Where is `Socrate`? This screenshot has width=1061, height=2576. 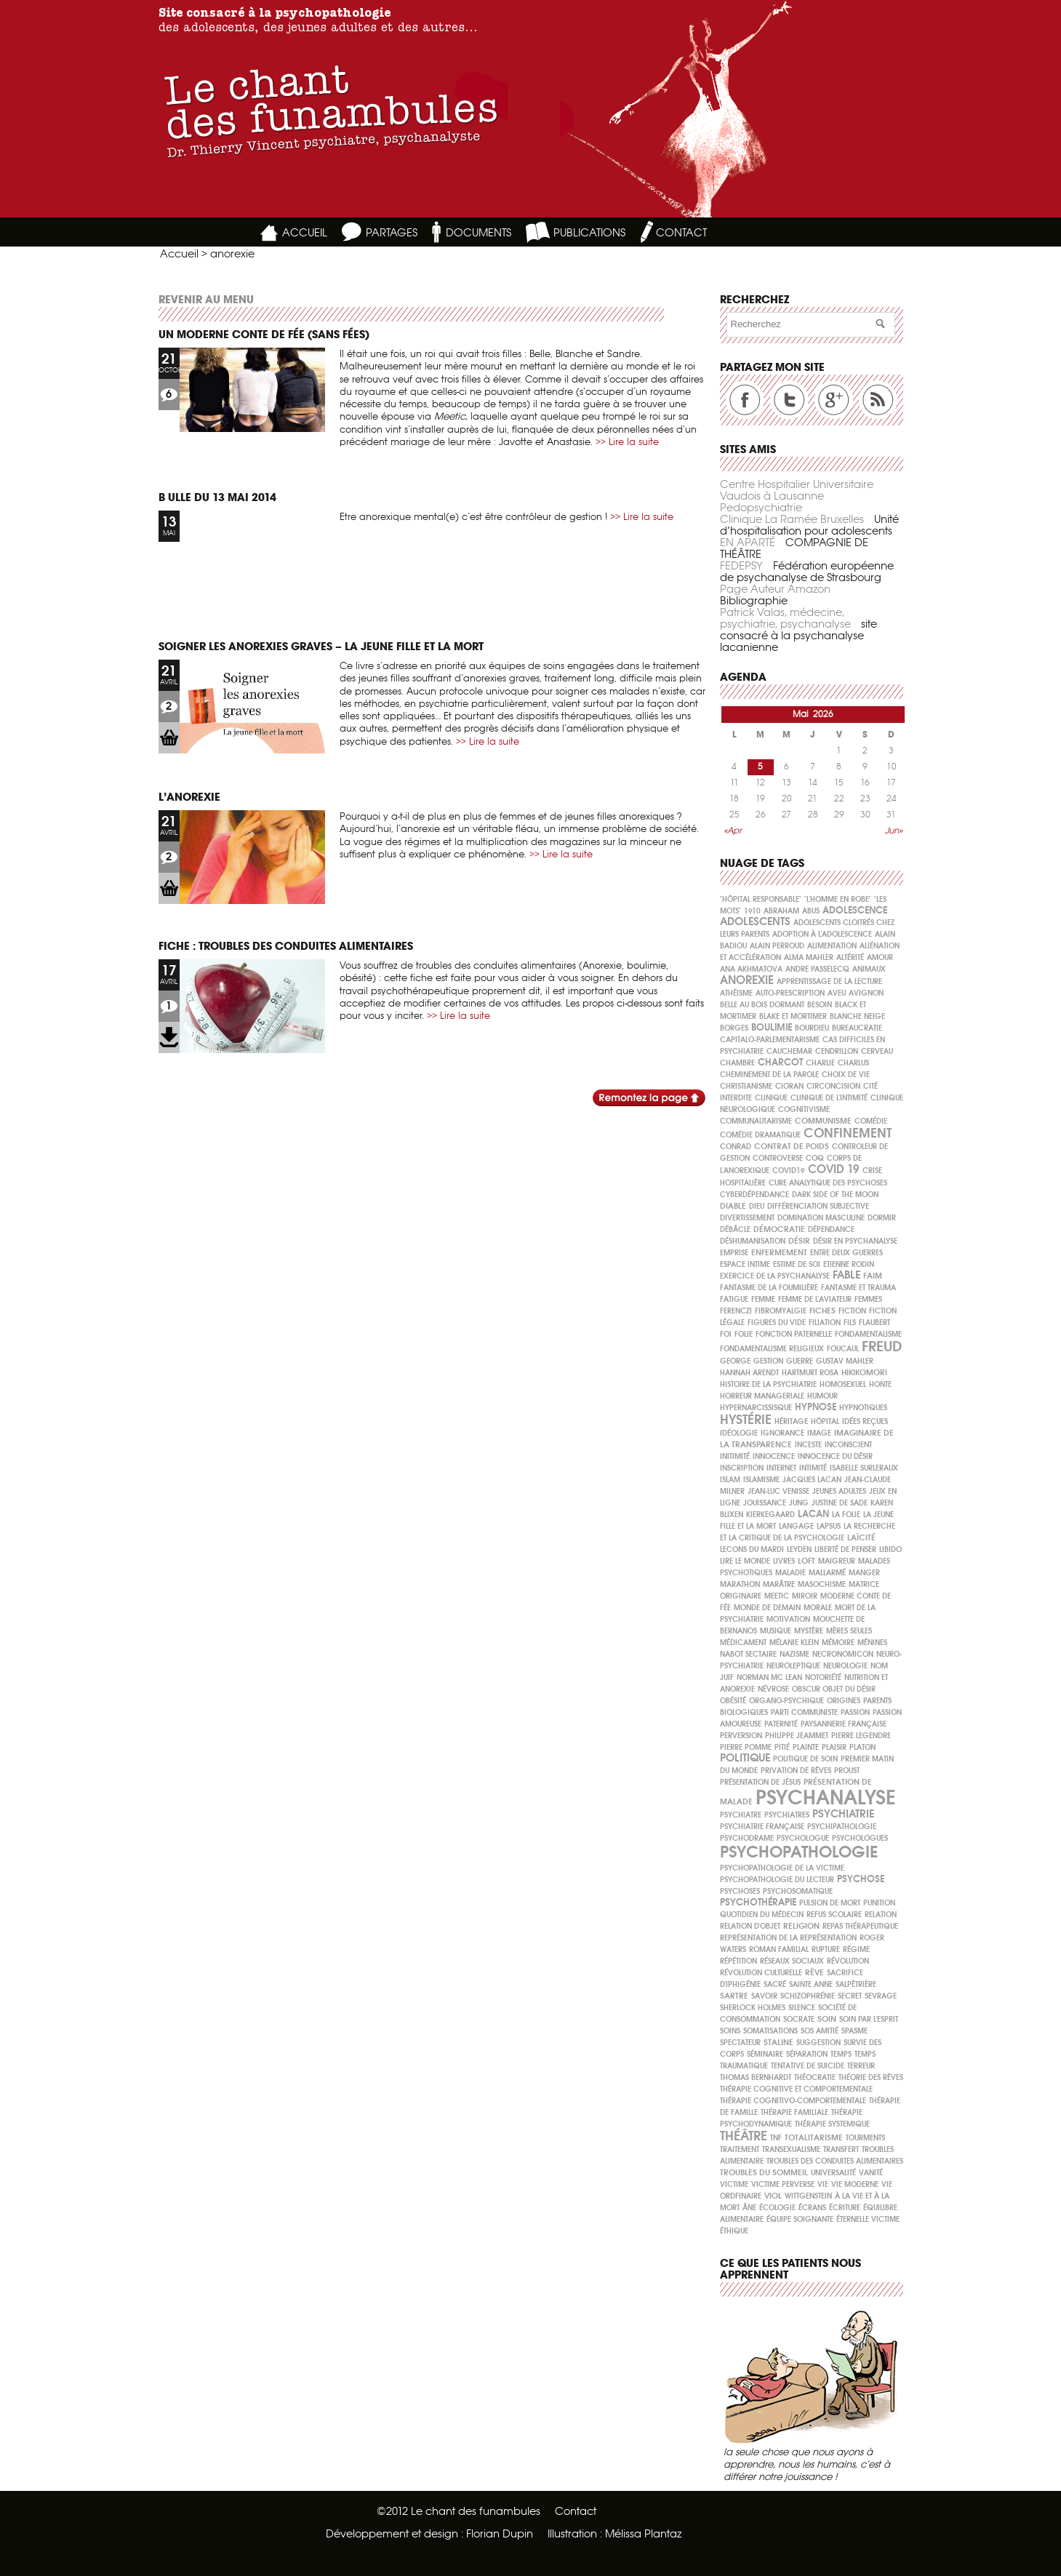
Socrate is located at coordinates (798, 2019).